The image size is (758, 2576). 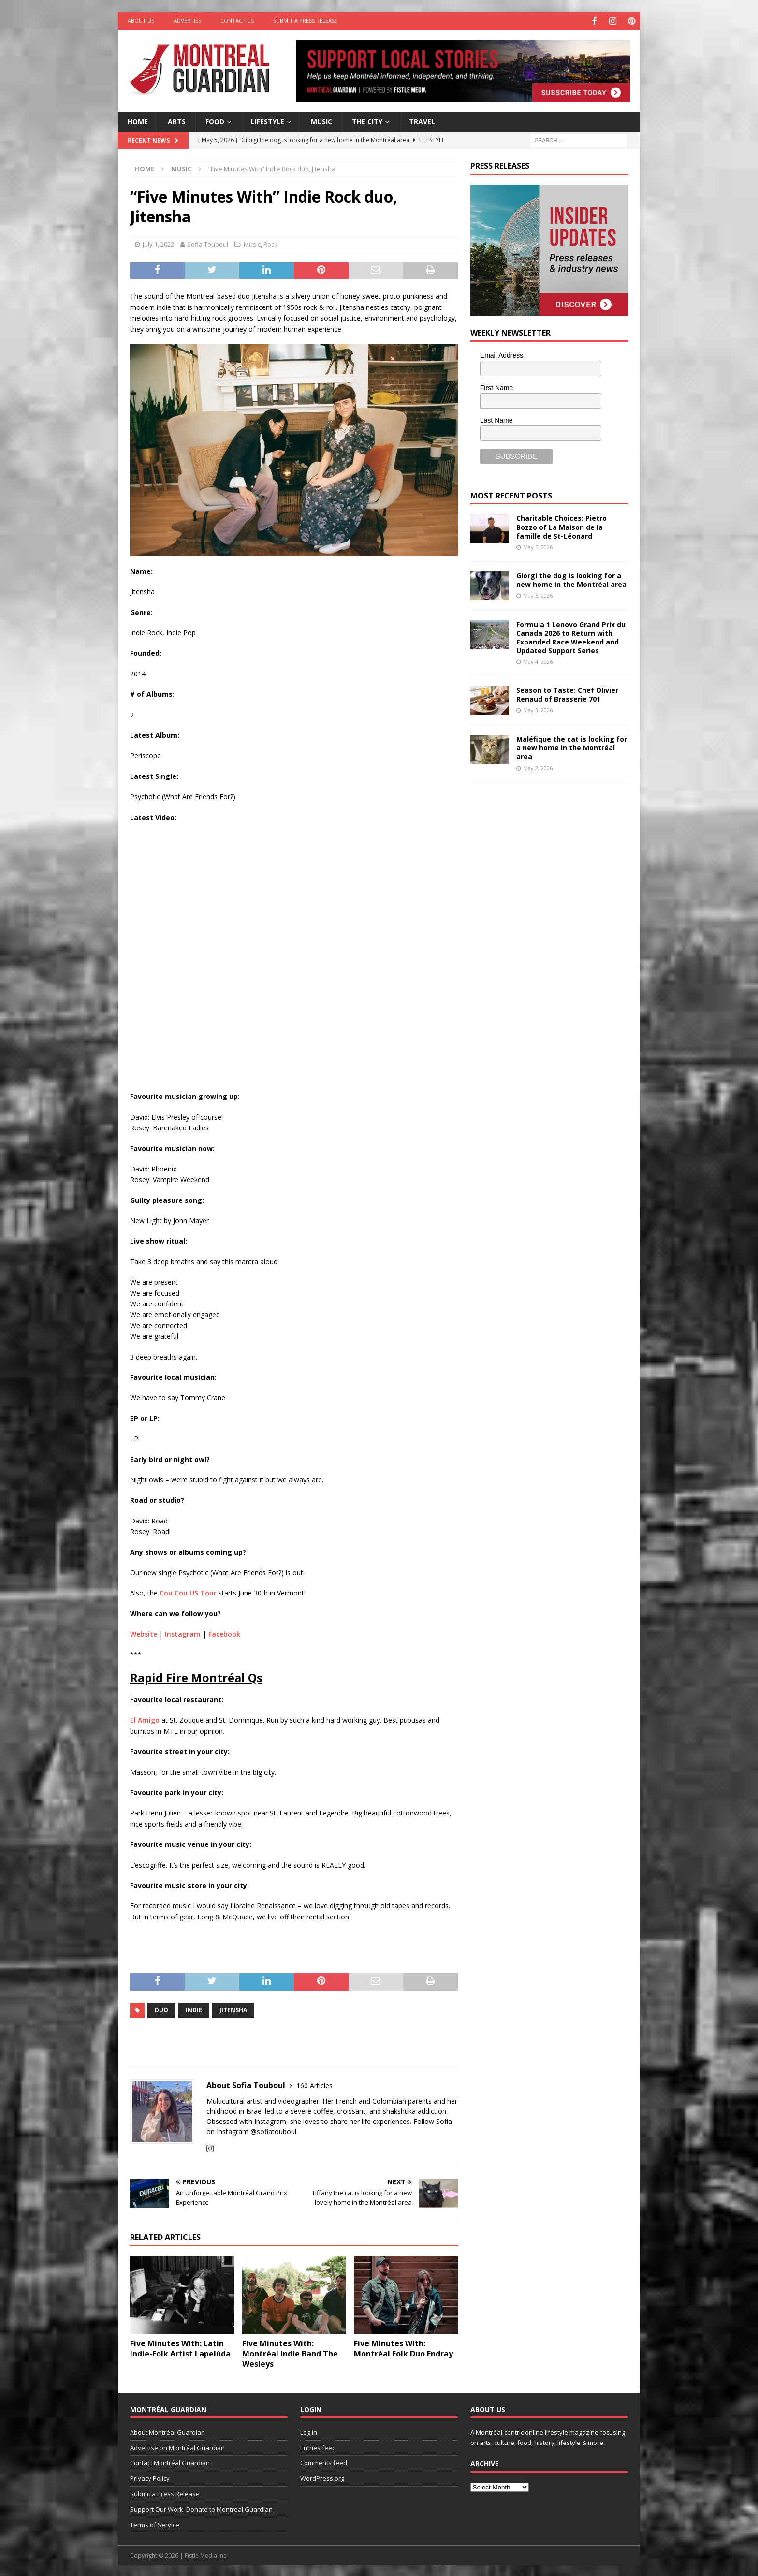 What do you see at coordinates (538, 709) in the screenshot?
I see `May 3, 2026` at bounding box center [538, 709].